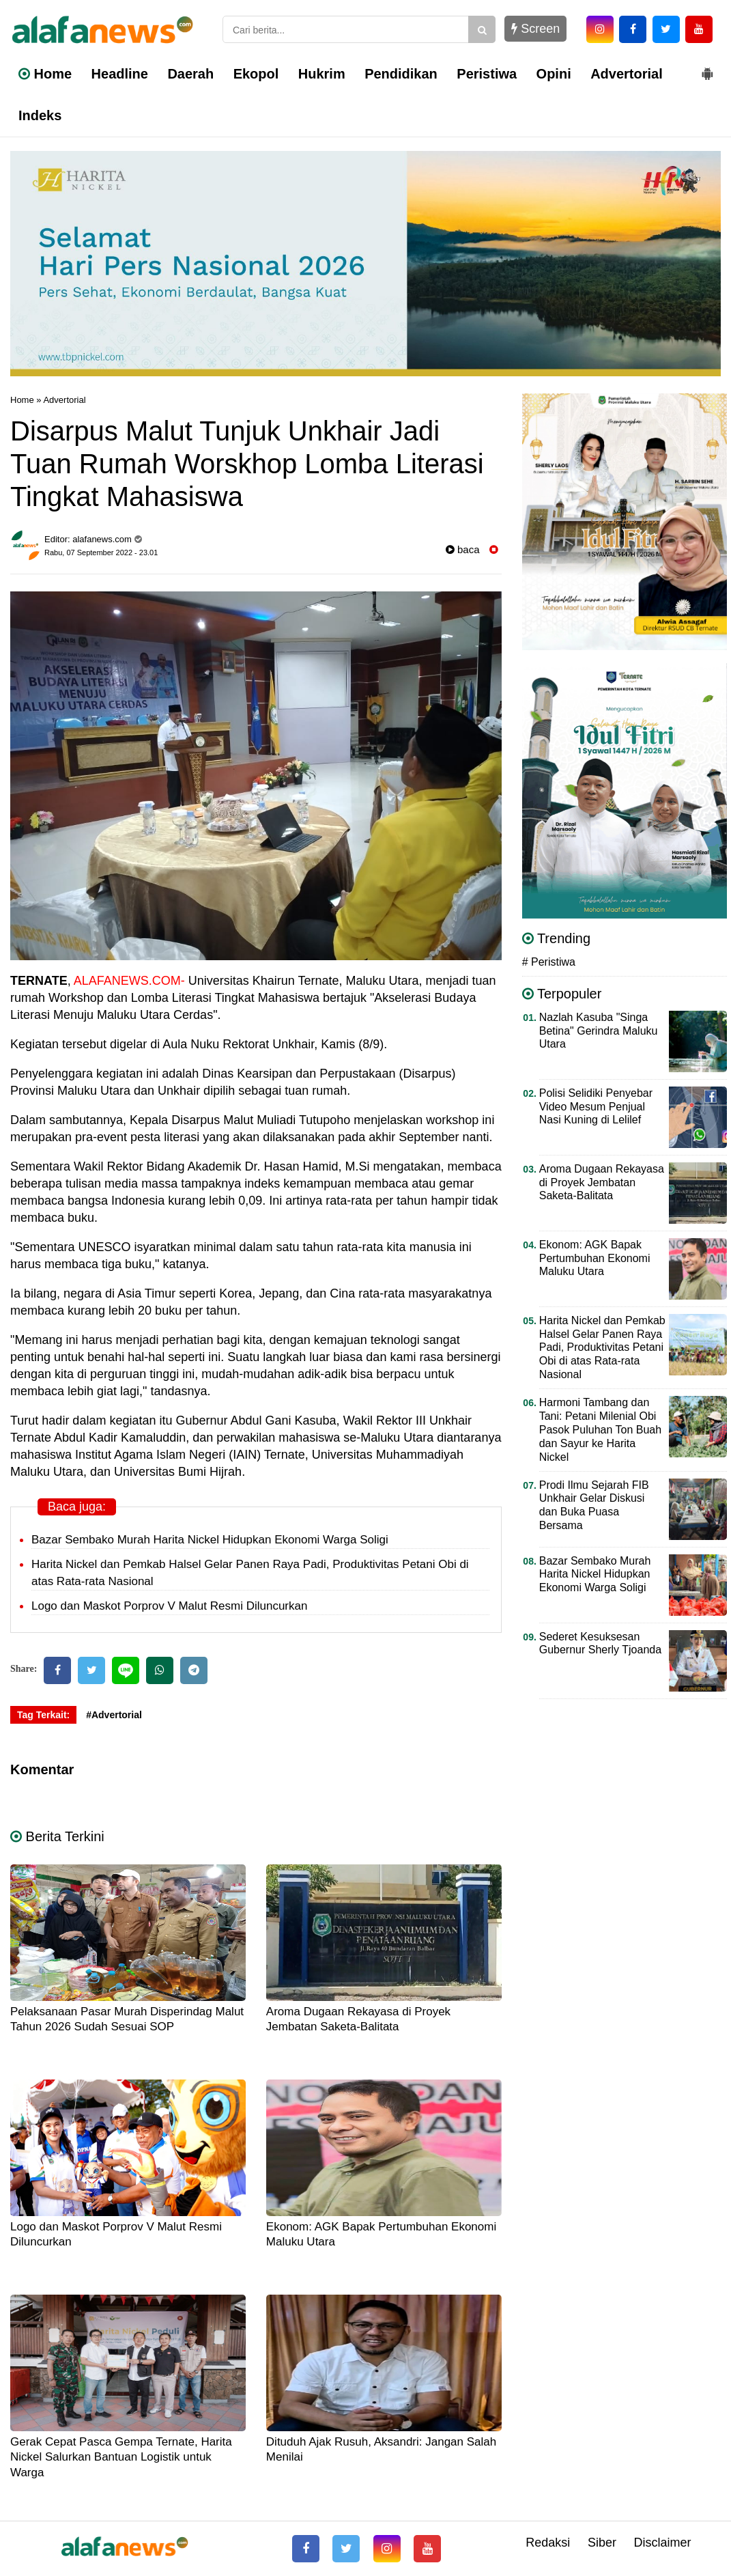 This screenshot has width=731, height=2576. Describe the element at coordinates (548, 962) in the screenshot. I see `# Peristiwa` at that location.